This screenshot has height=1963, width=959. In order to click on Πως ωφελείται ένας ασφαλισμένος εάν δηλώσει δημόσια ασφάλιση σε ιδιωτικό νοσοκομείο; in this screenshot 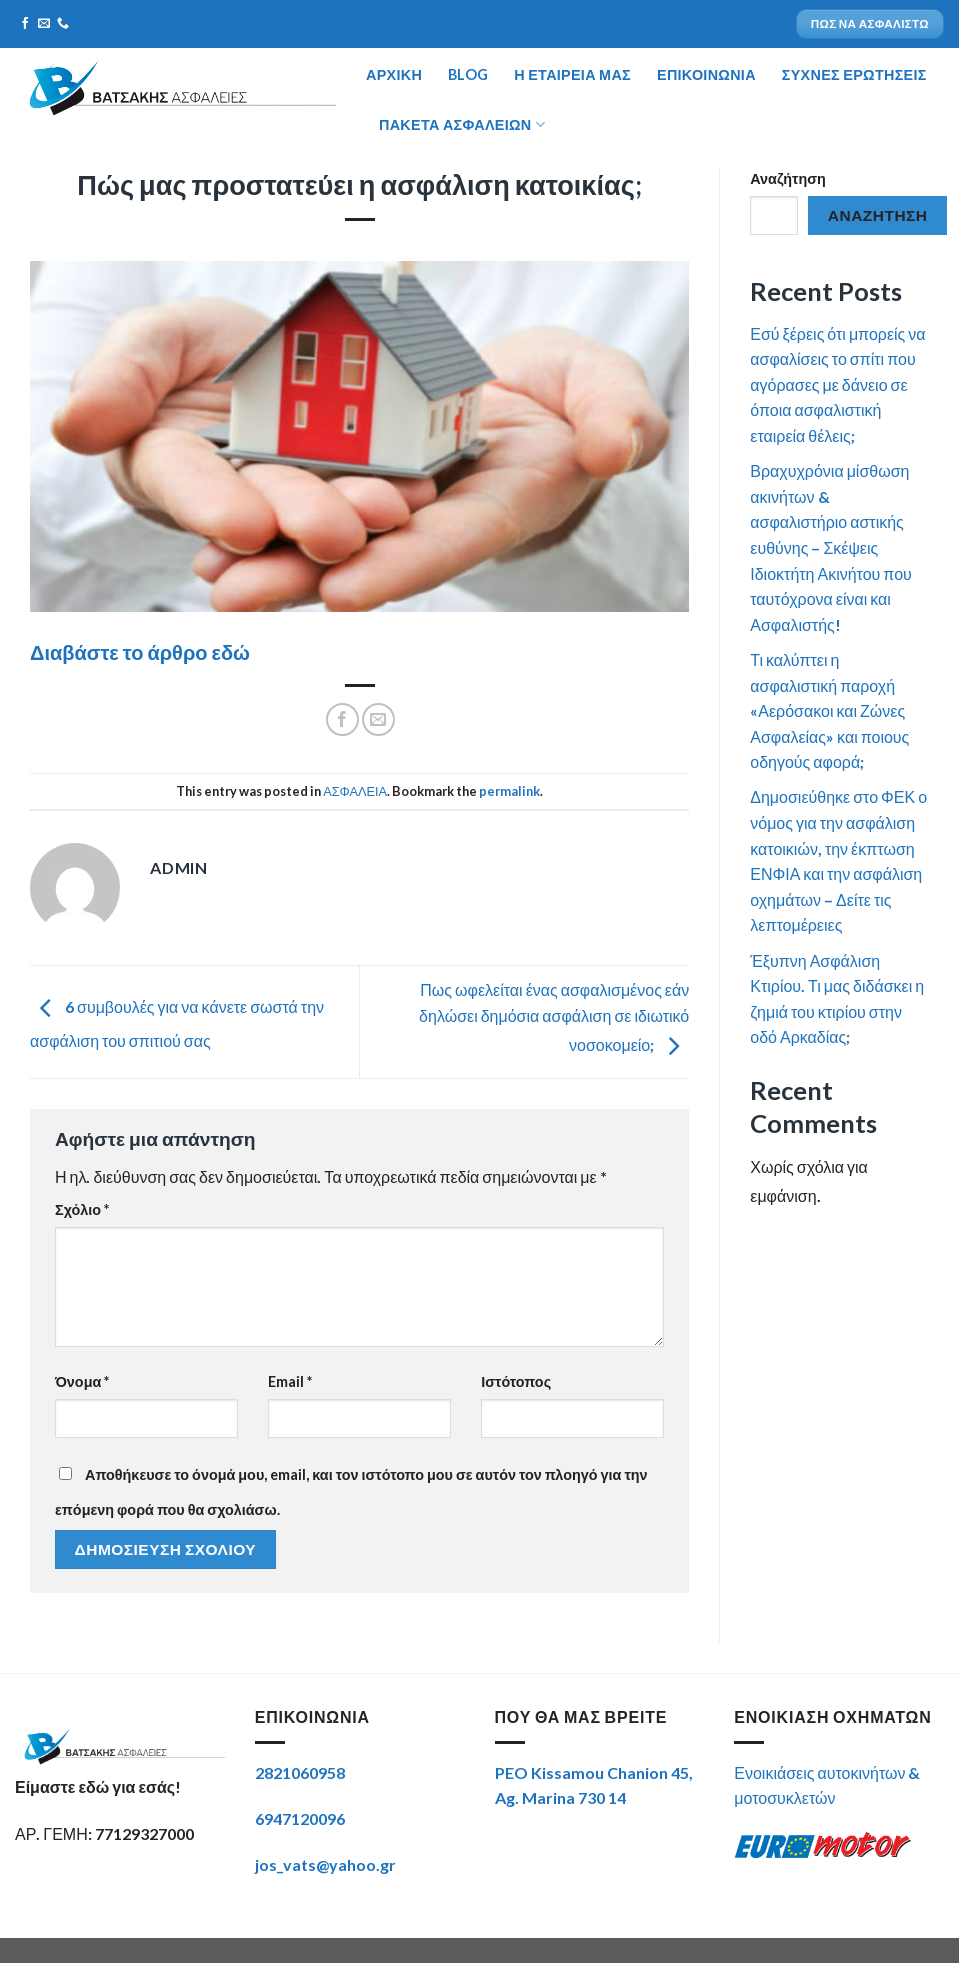, I will do `click(554, 1017)`.